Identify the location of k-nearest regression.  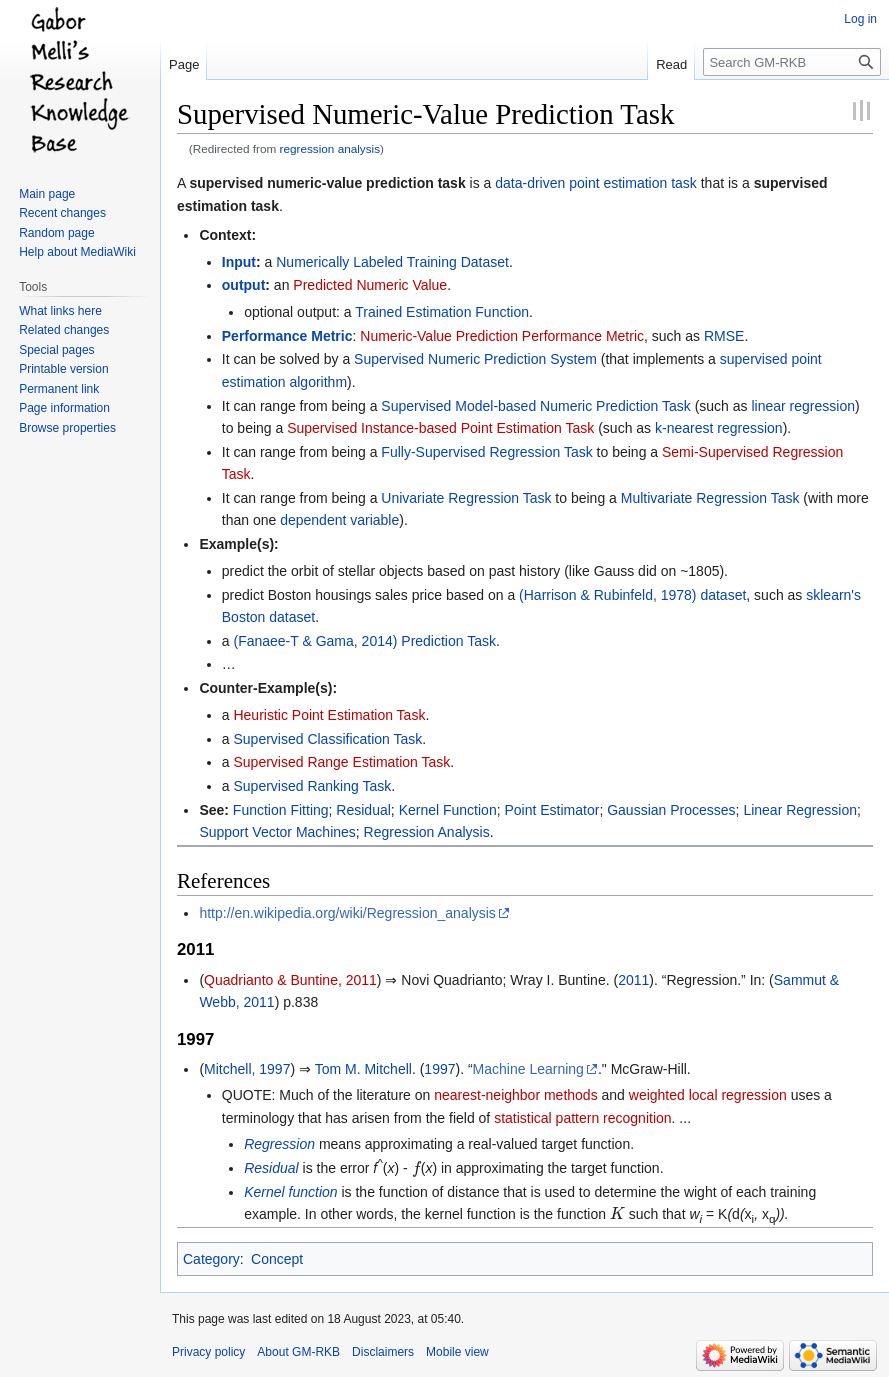
(719, 428).